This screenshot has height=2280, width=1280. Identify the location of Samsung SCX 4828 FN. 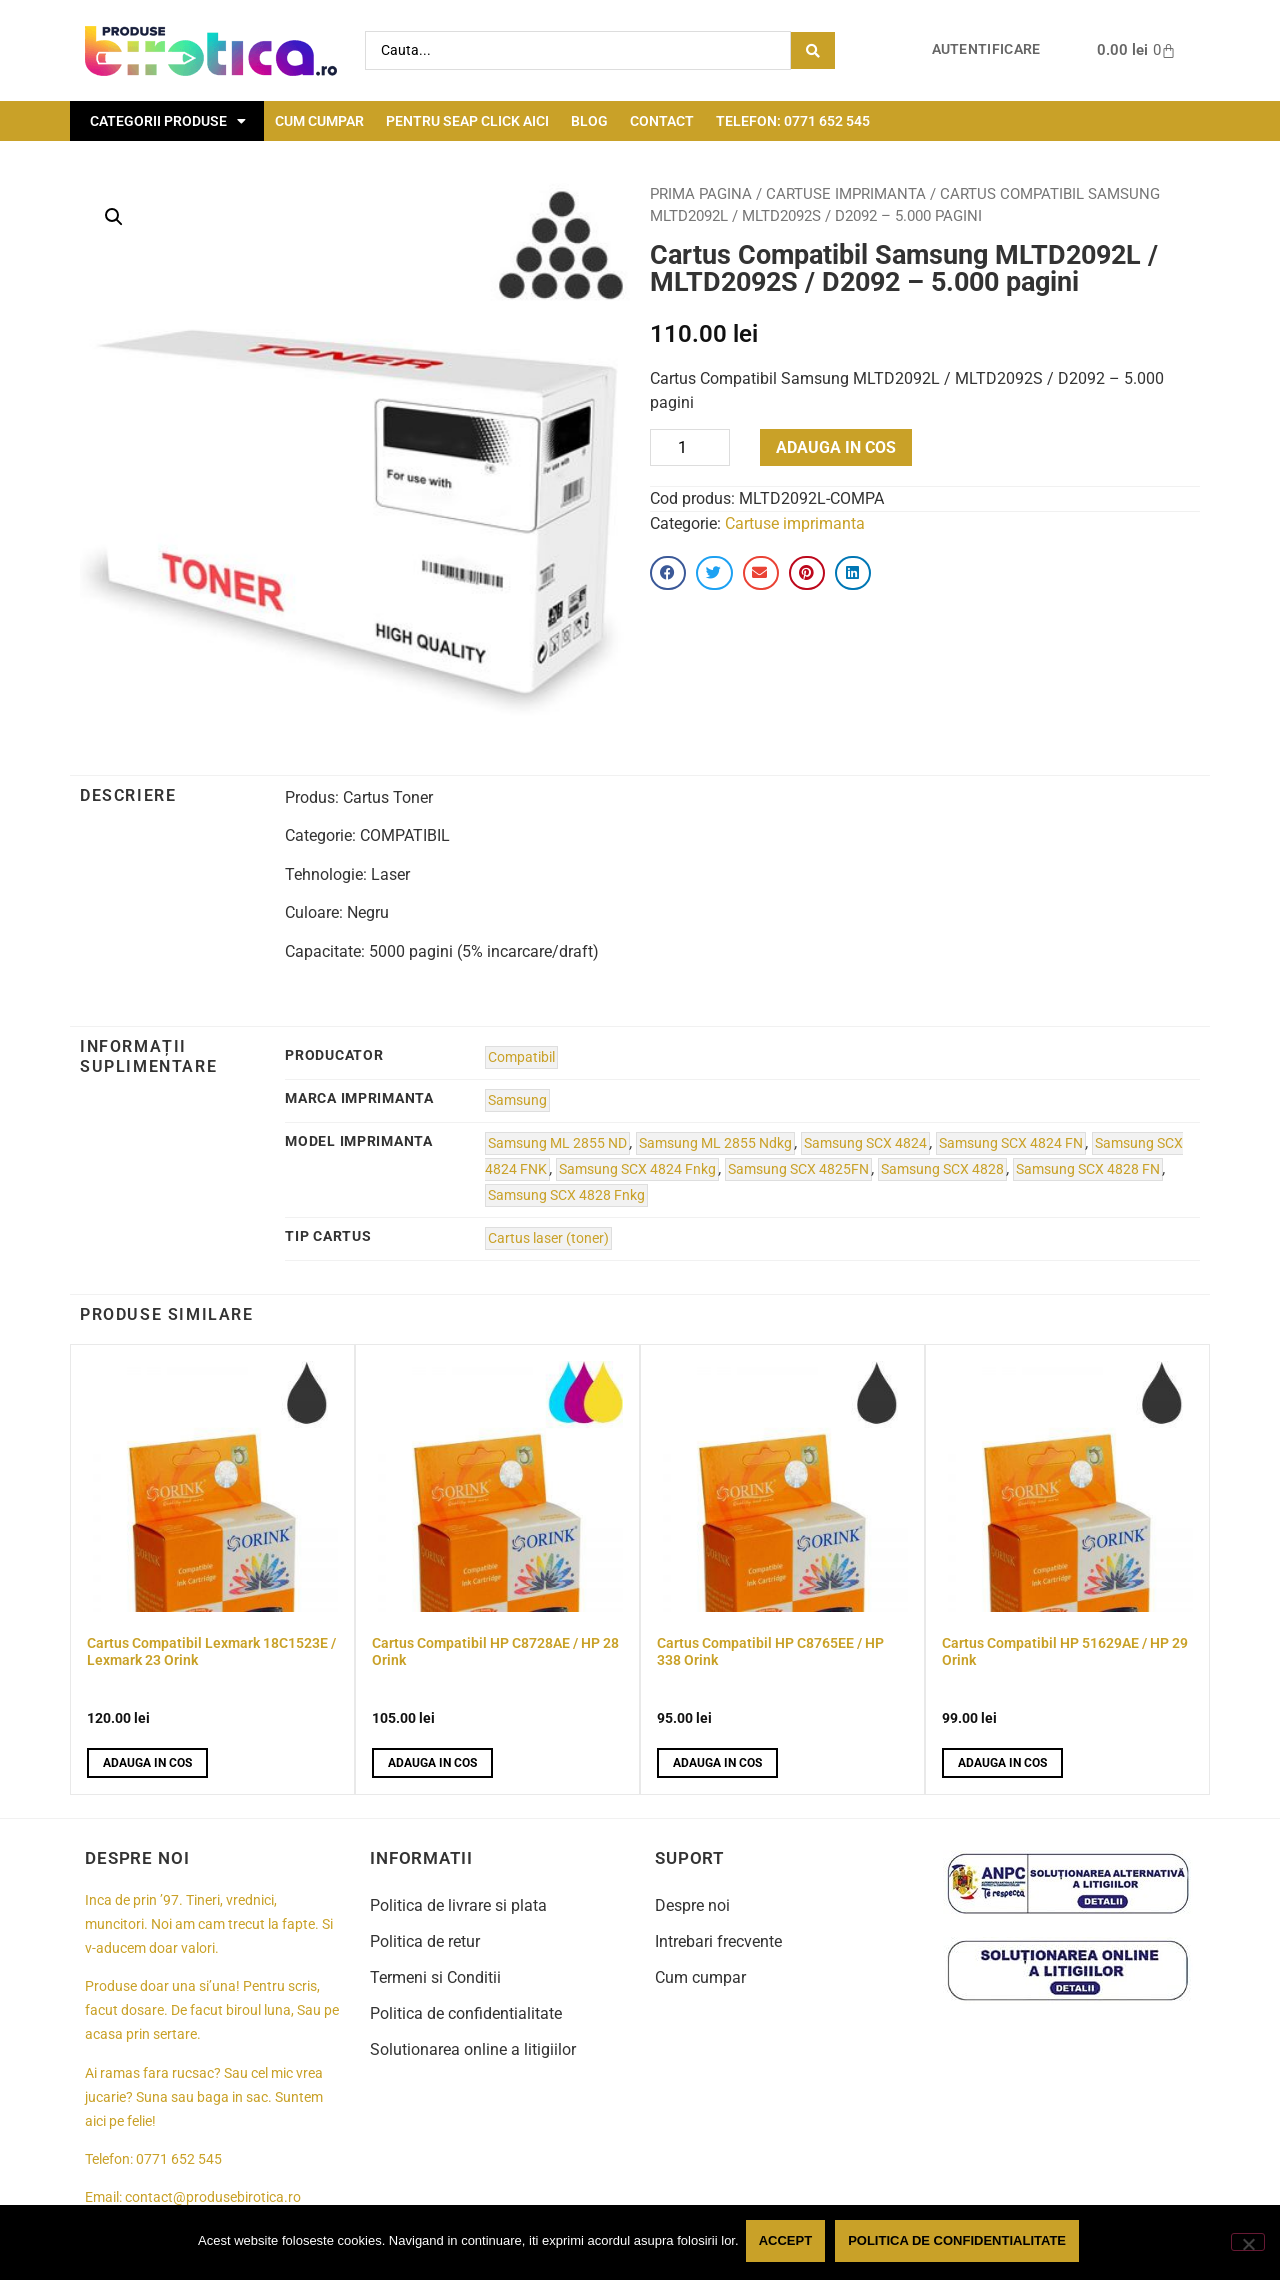
(1088, 1169).